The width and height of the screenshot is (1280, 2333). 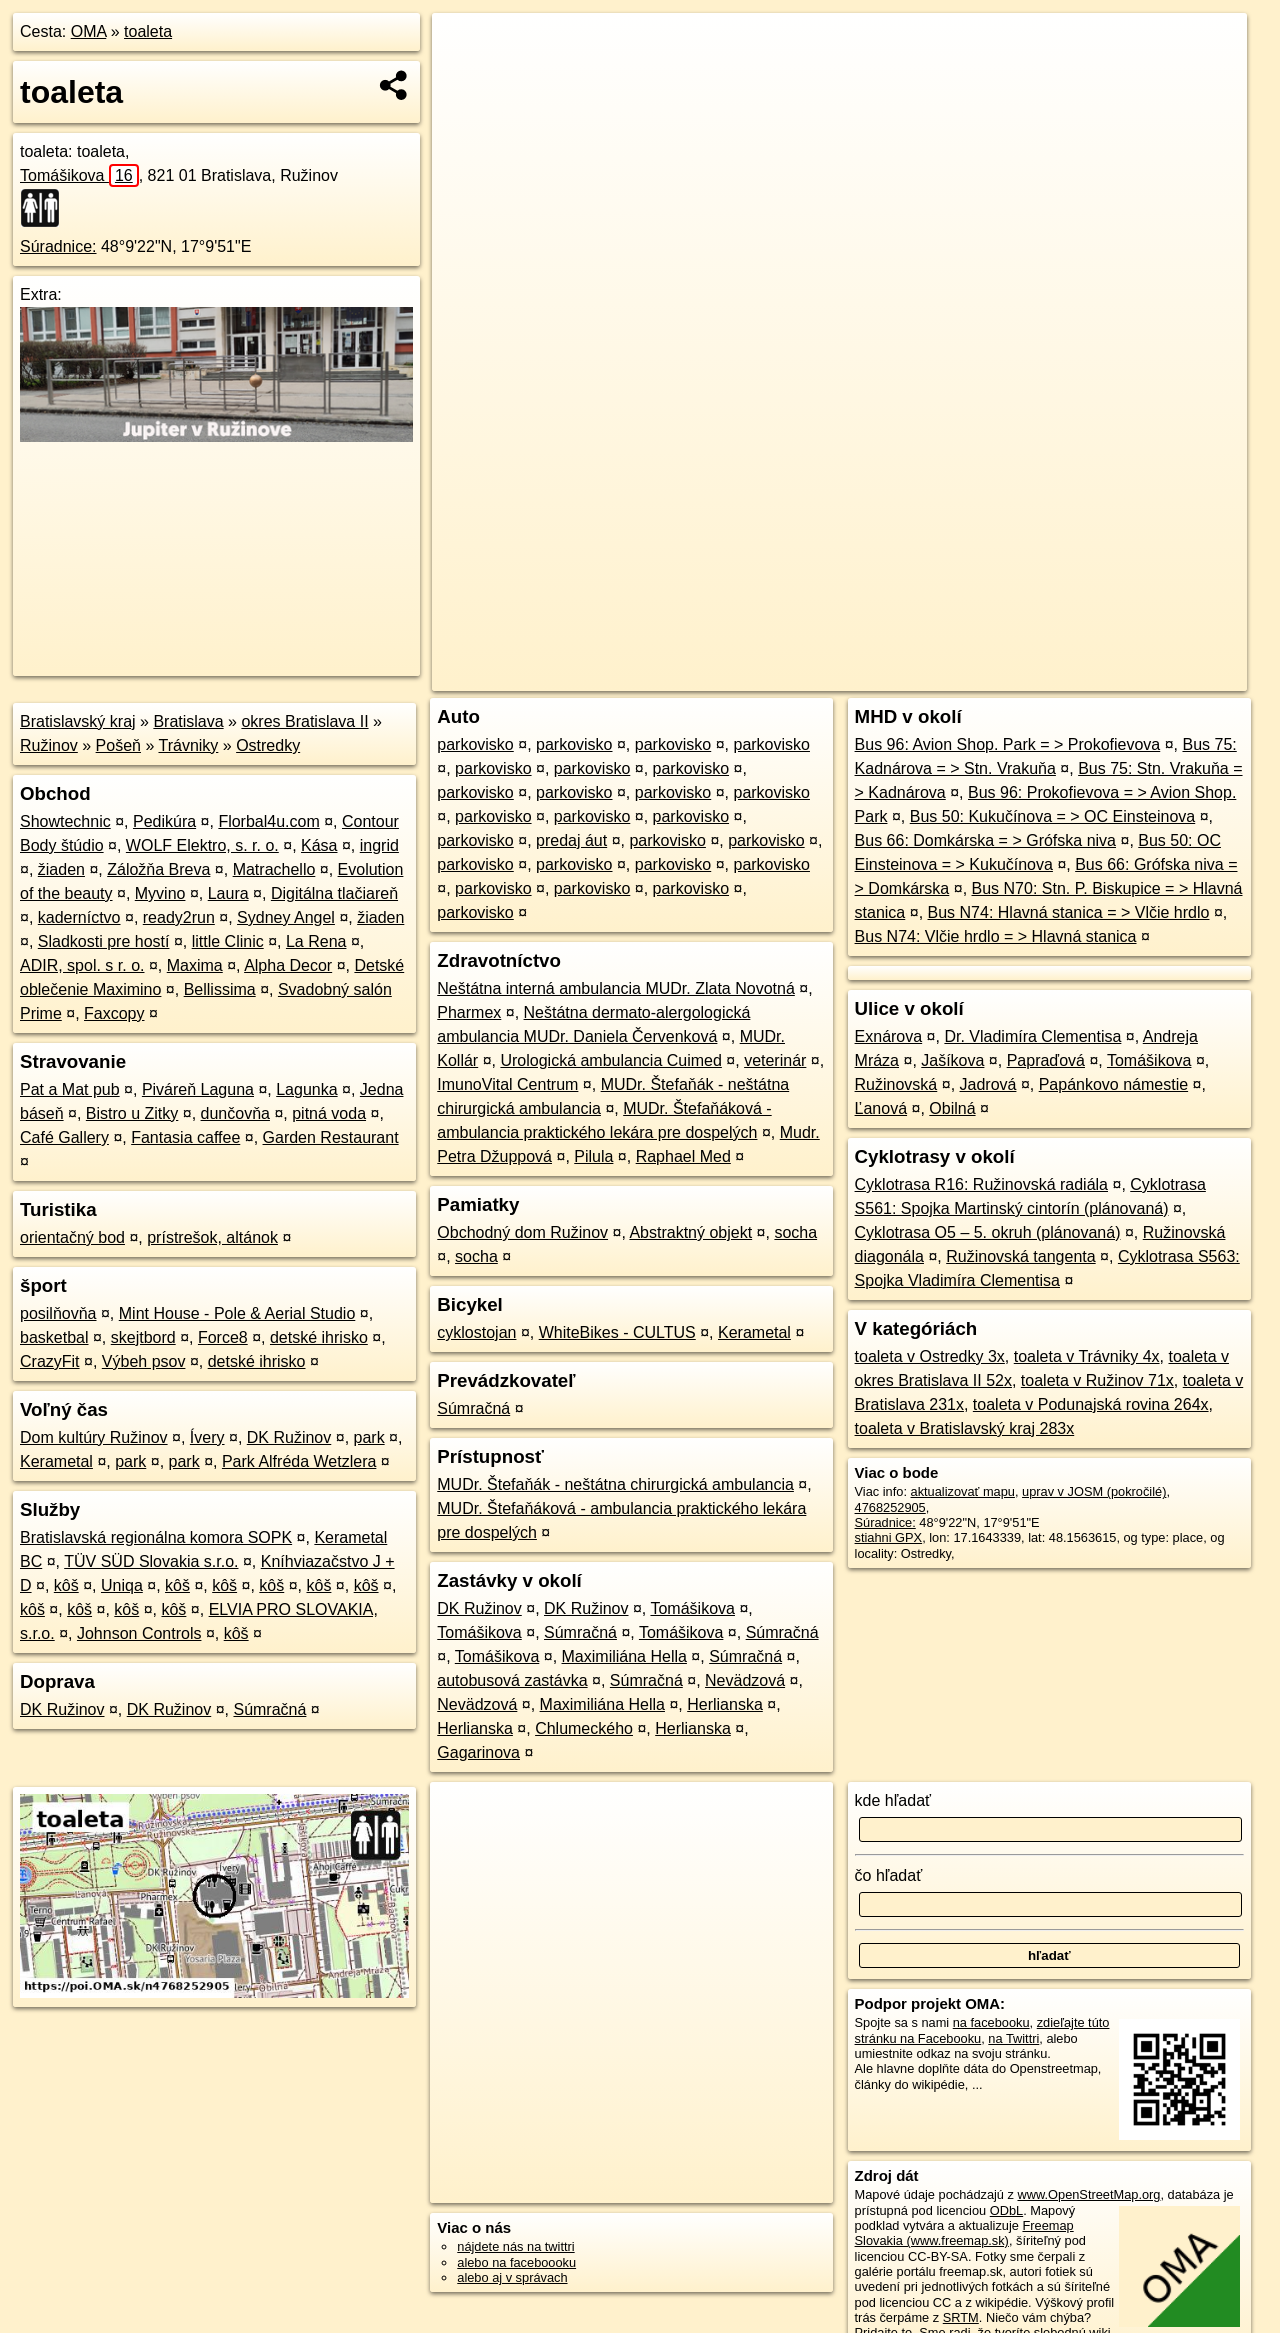 I want to click on Park Alfréda Wetzlera, so click(x=299, y=1461).